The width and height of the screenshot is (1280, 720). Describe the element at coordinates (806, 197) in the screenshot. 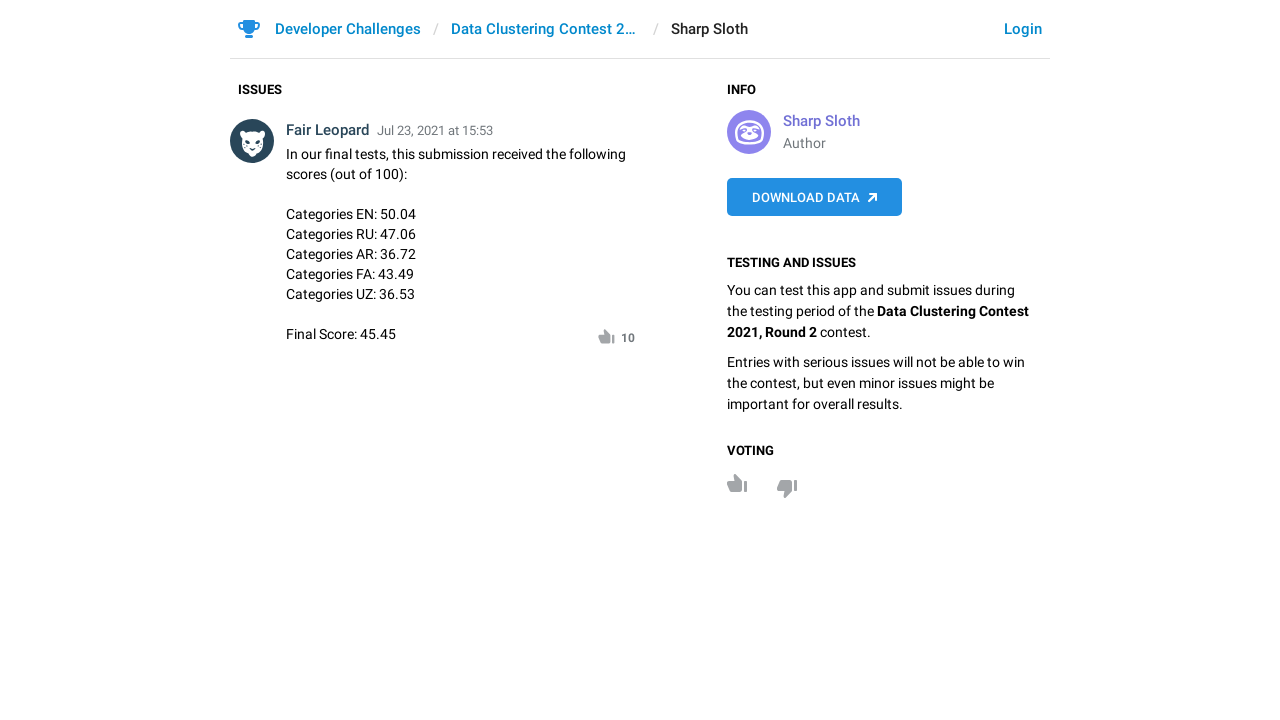

I see `Download data` at that location.